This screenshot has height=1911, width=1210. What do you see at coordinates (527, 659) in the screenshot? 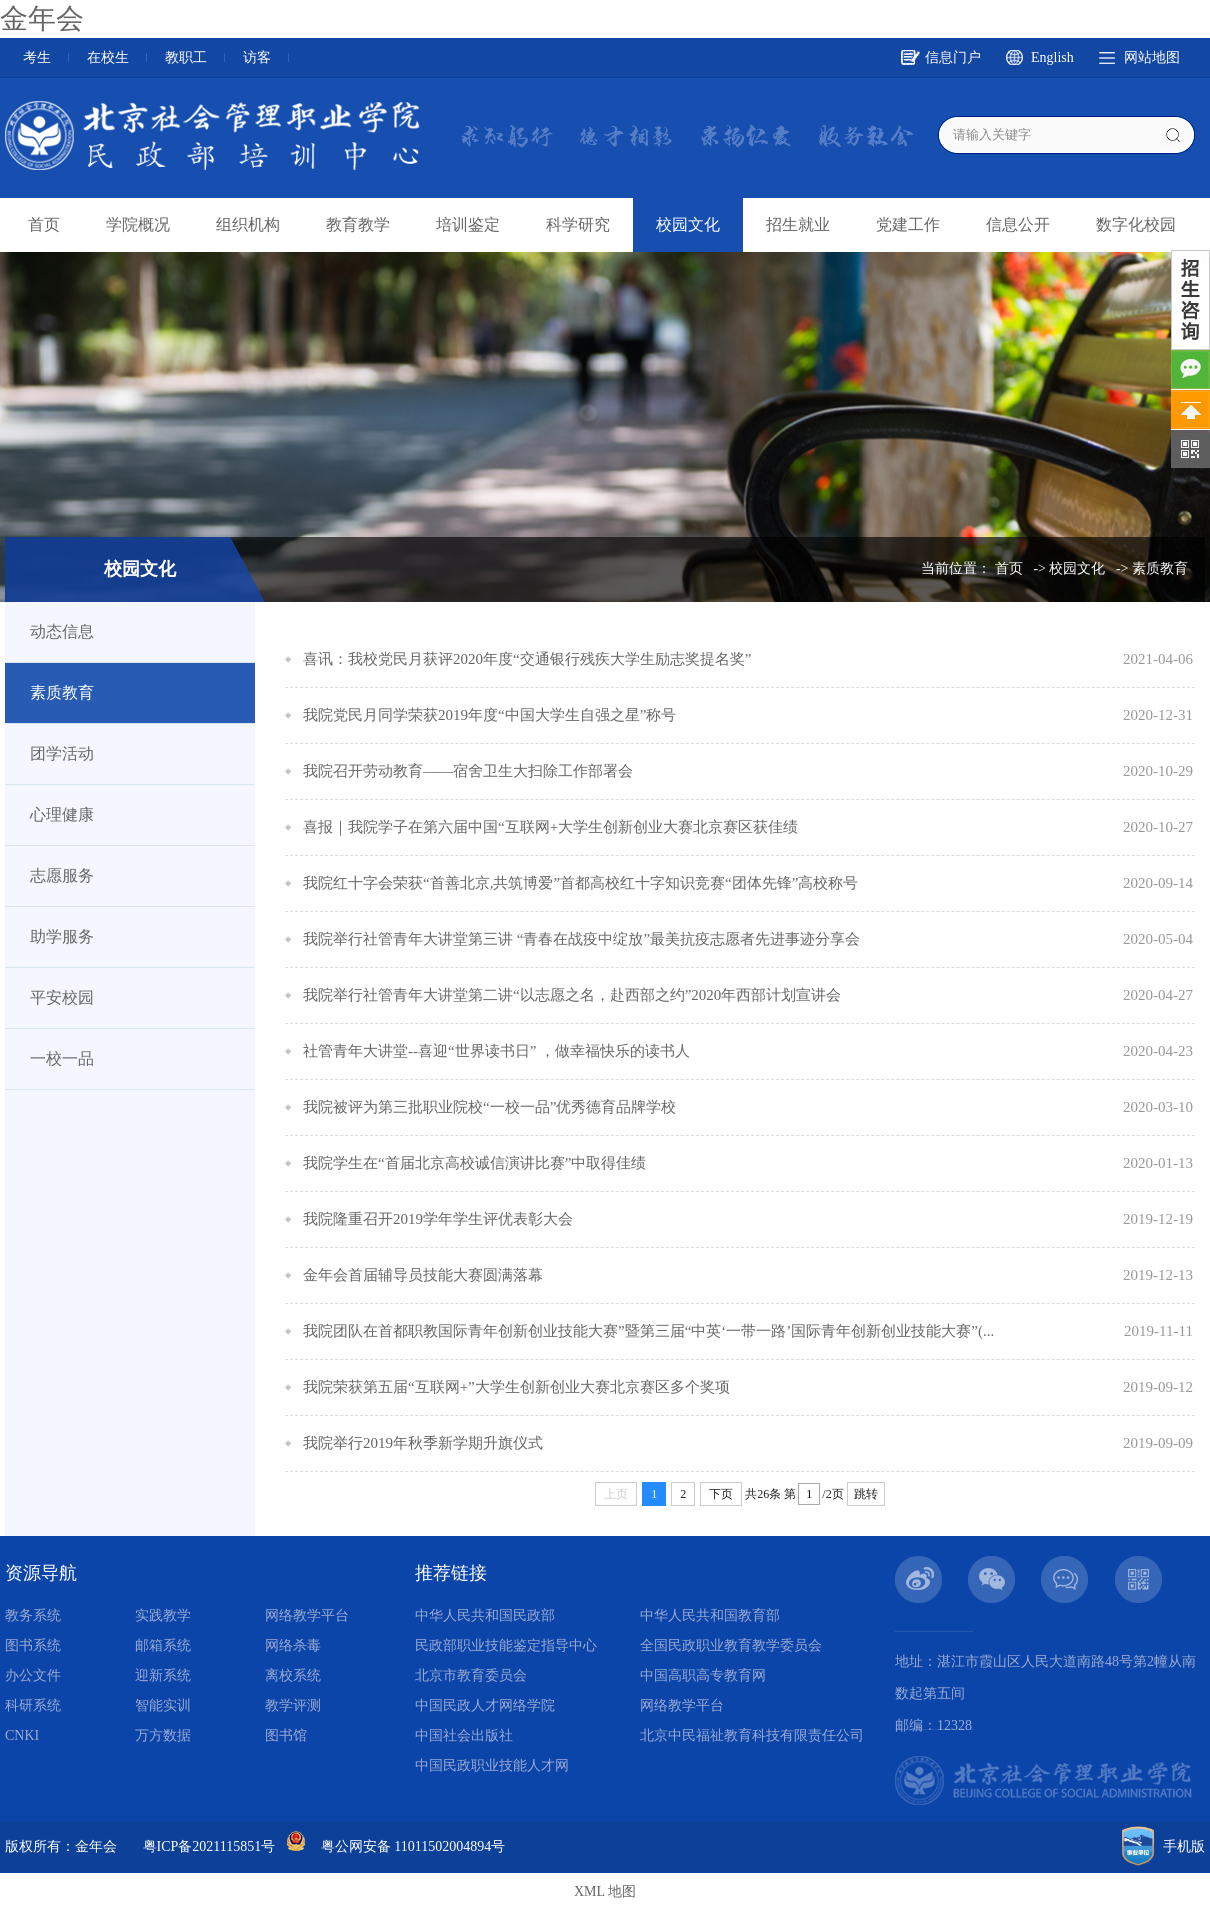
I see `喜讯：我校党民月获评2020年度“交通银行残疾大学生励志奖提名奖”` at bounding box center [527, 659].